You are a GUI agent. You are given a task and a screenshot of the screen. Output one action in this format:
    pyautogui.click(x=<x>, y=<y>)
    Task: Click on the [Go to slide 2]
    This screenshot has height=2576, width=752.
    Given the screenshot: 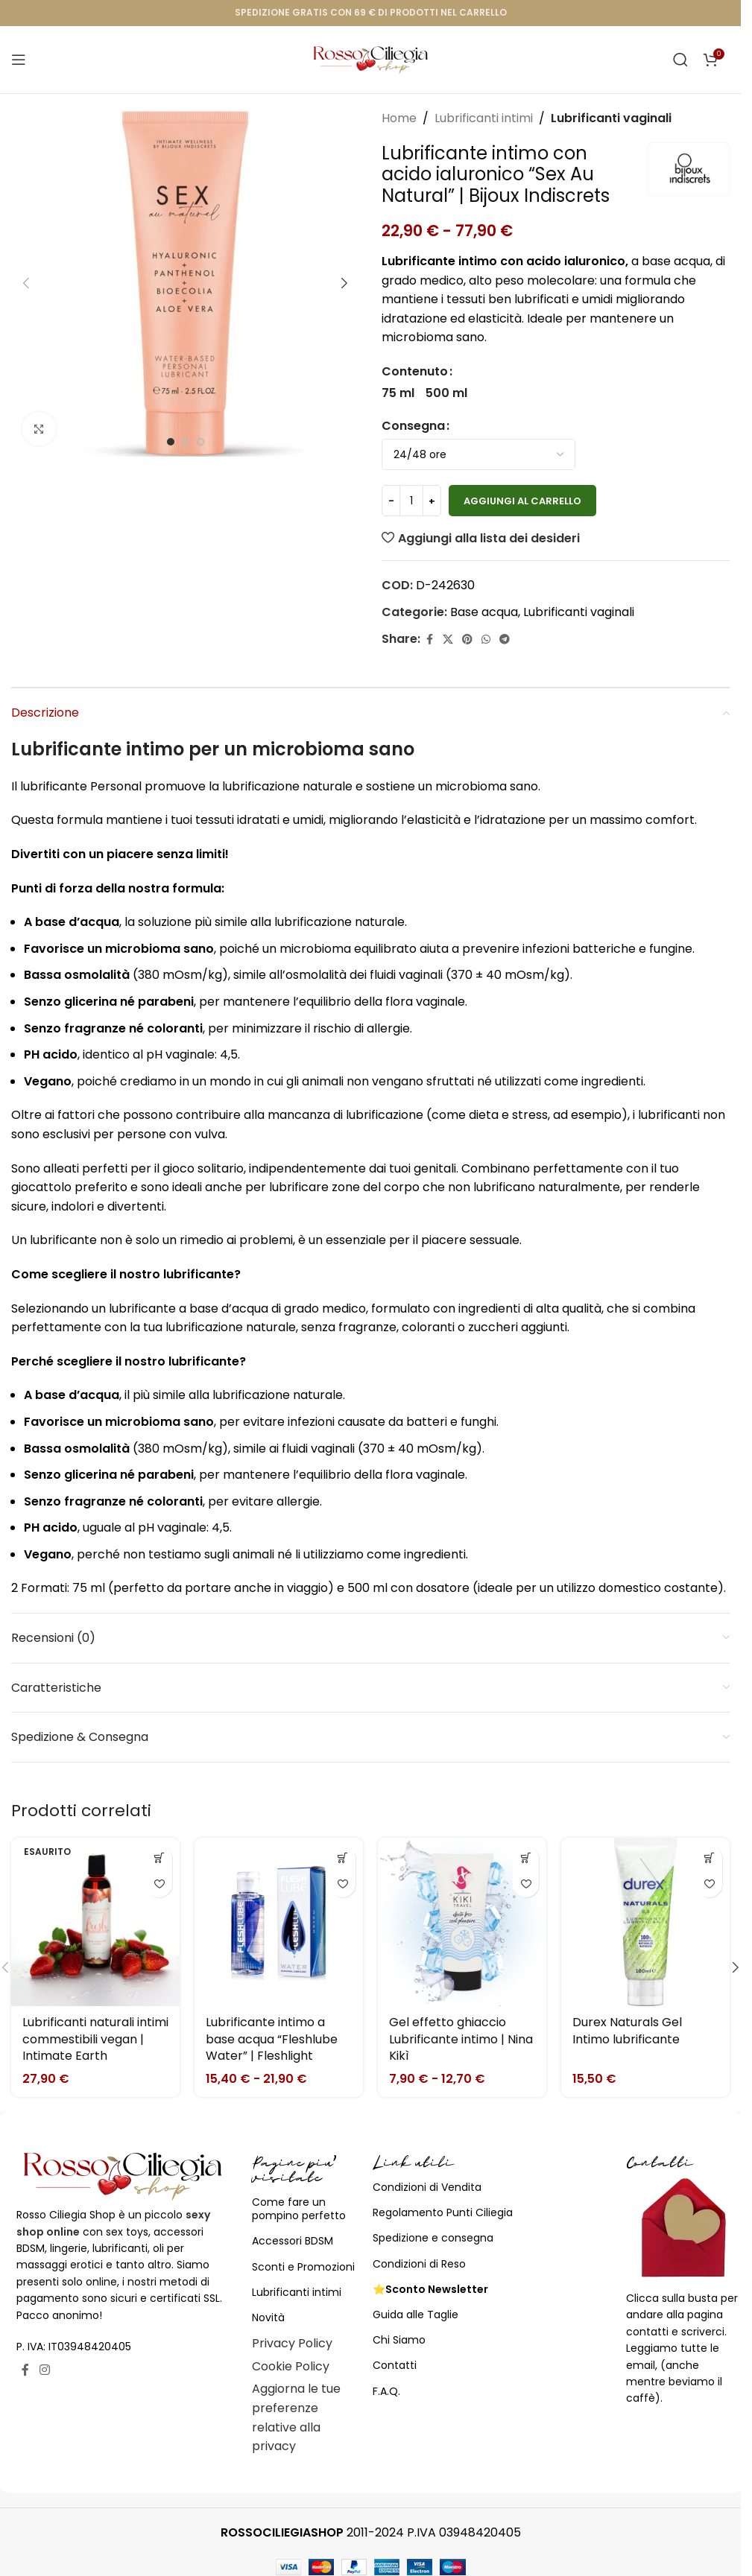 What is the action you would take?
    pyautogui.click(x=185, y=441)
    